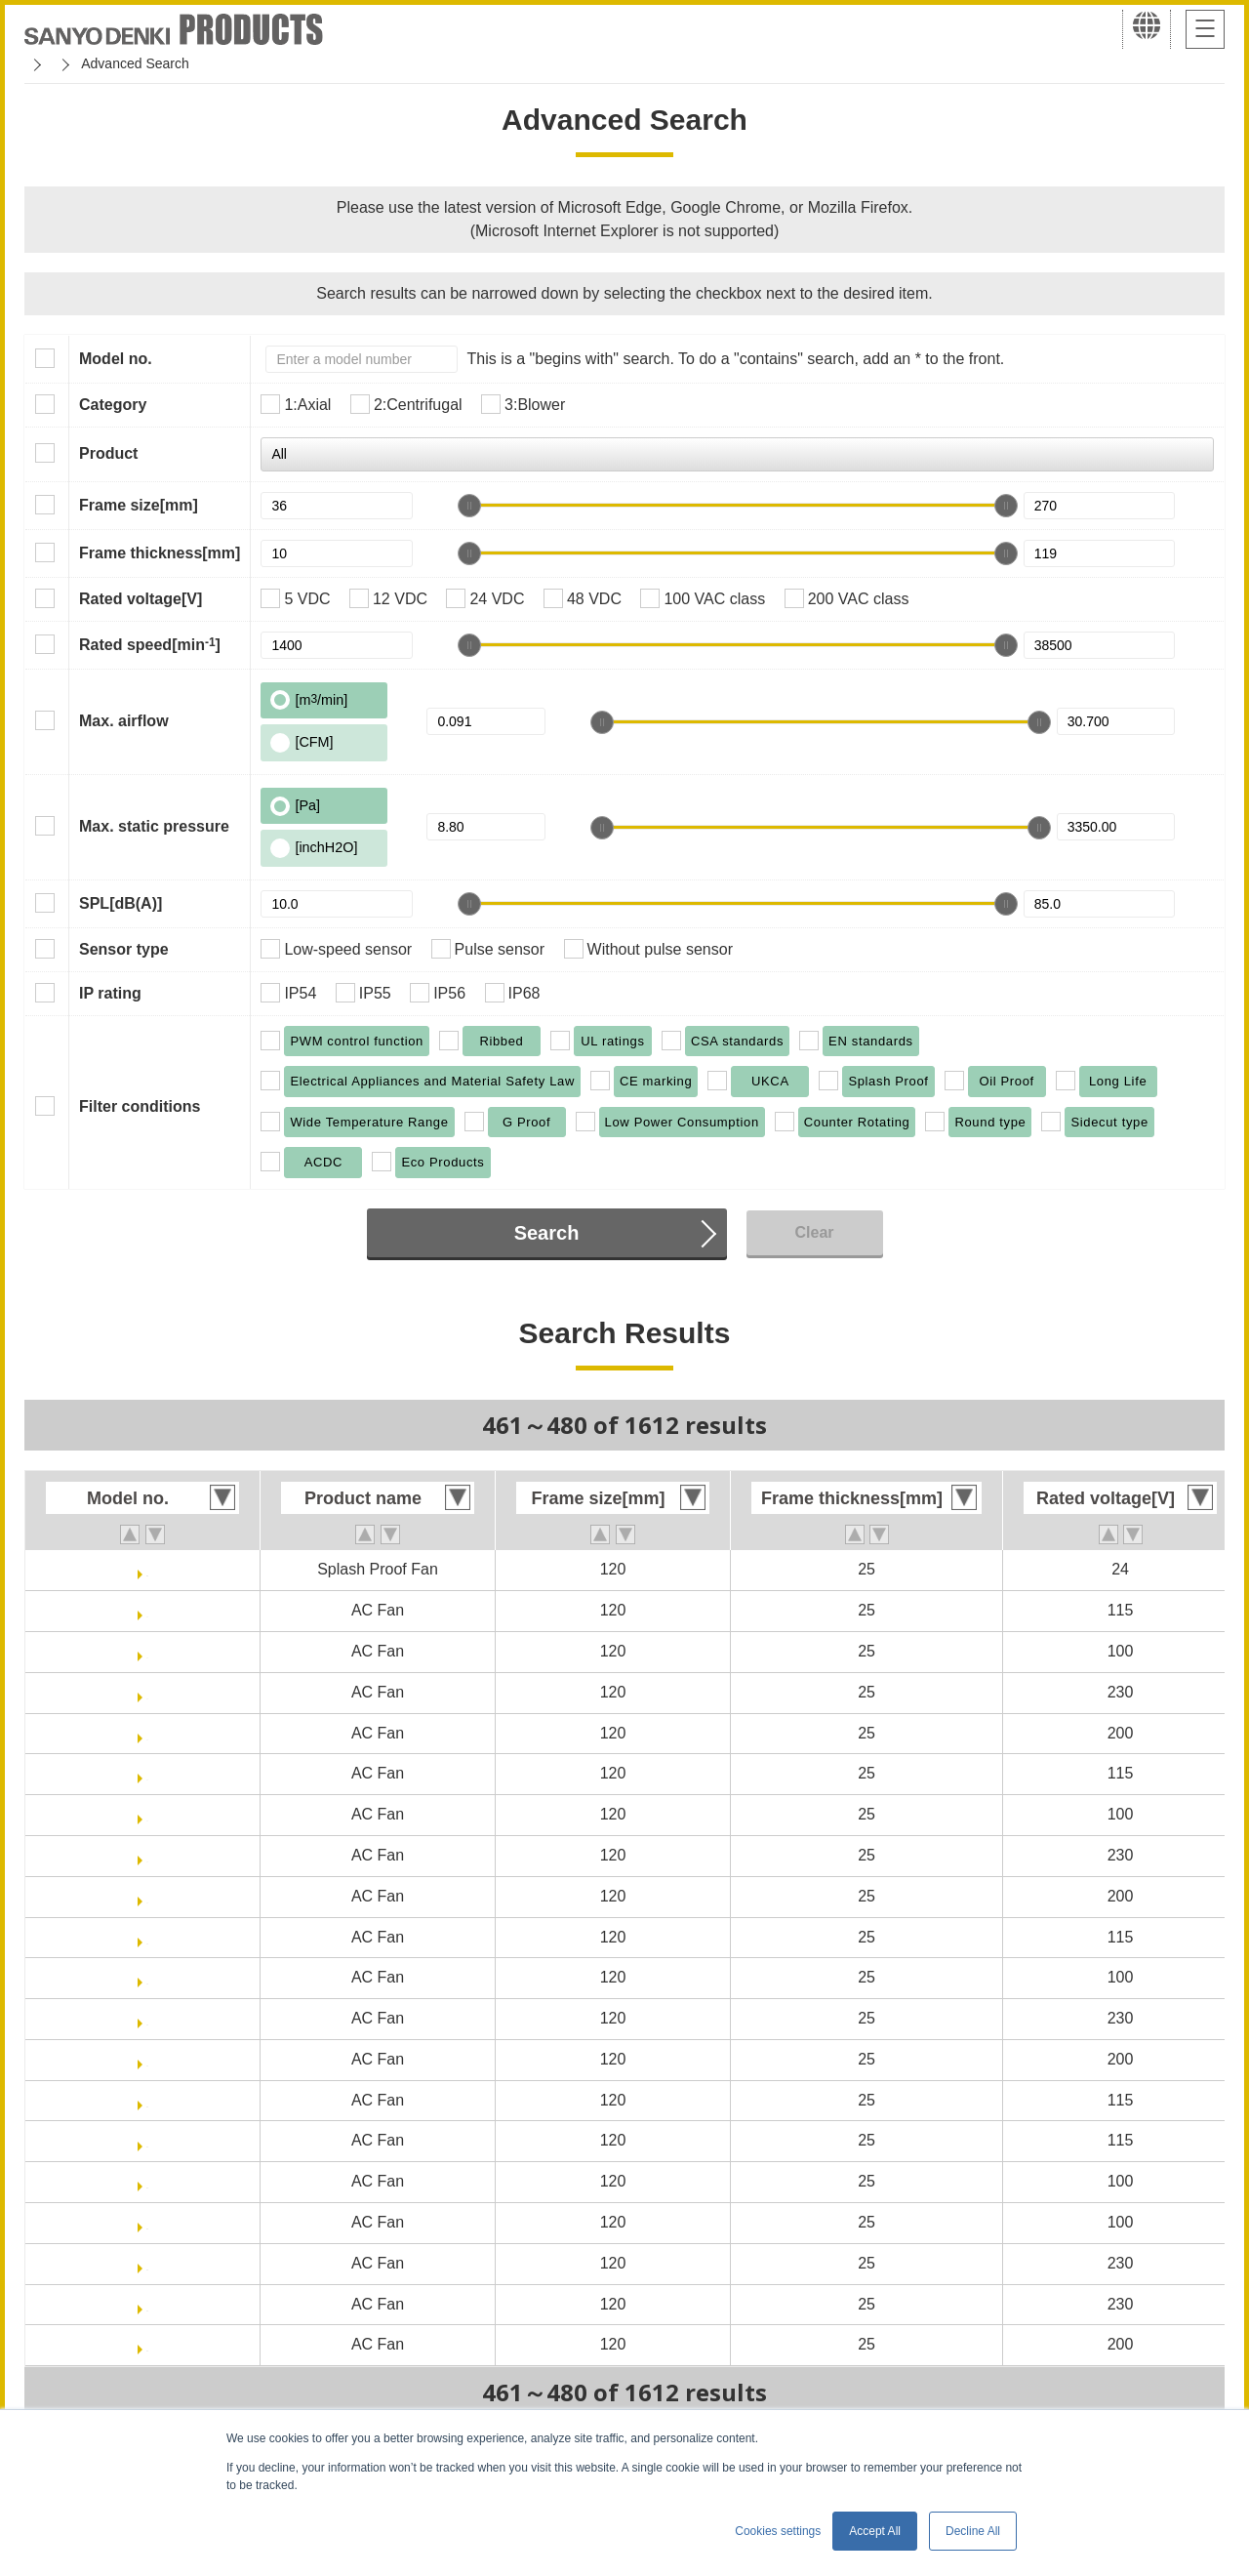 This screenshot has height=2576, width=1249. I want to click on Decline All [button], so click(973, 2531).